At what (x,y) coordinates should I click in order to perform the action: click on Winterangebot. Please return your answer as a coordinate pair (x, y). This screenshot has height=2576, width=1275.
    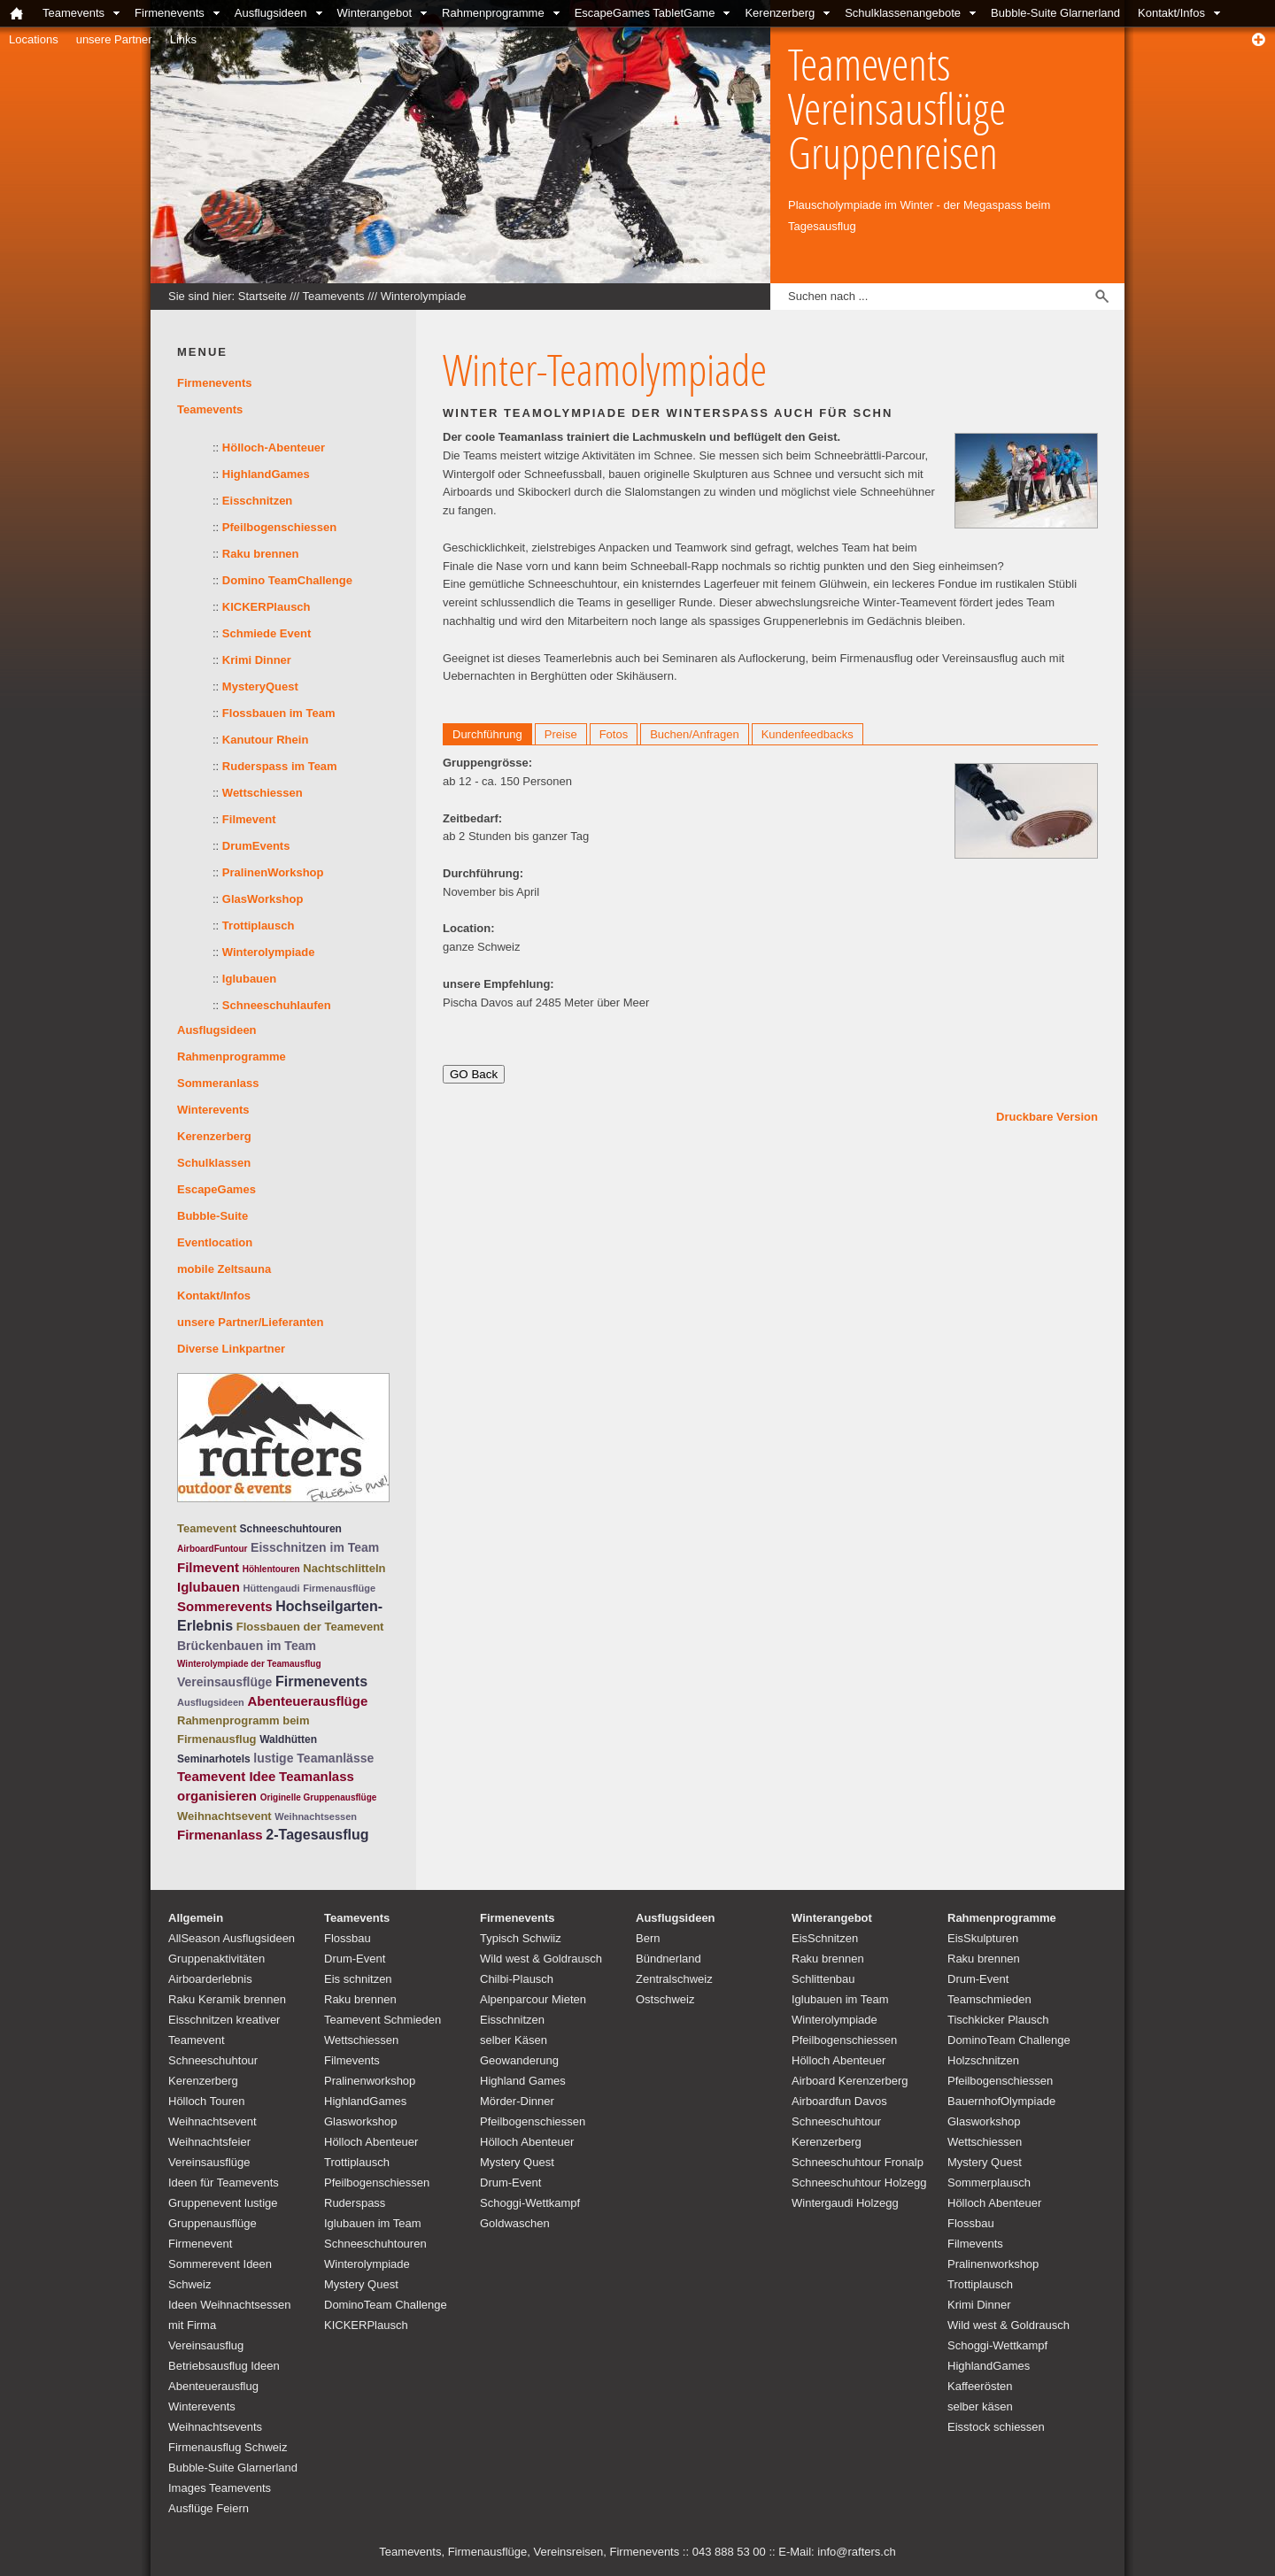
    Looking at the image, I should click on (375, 12).